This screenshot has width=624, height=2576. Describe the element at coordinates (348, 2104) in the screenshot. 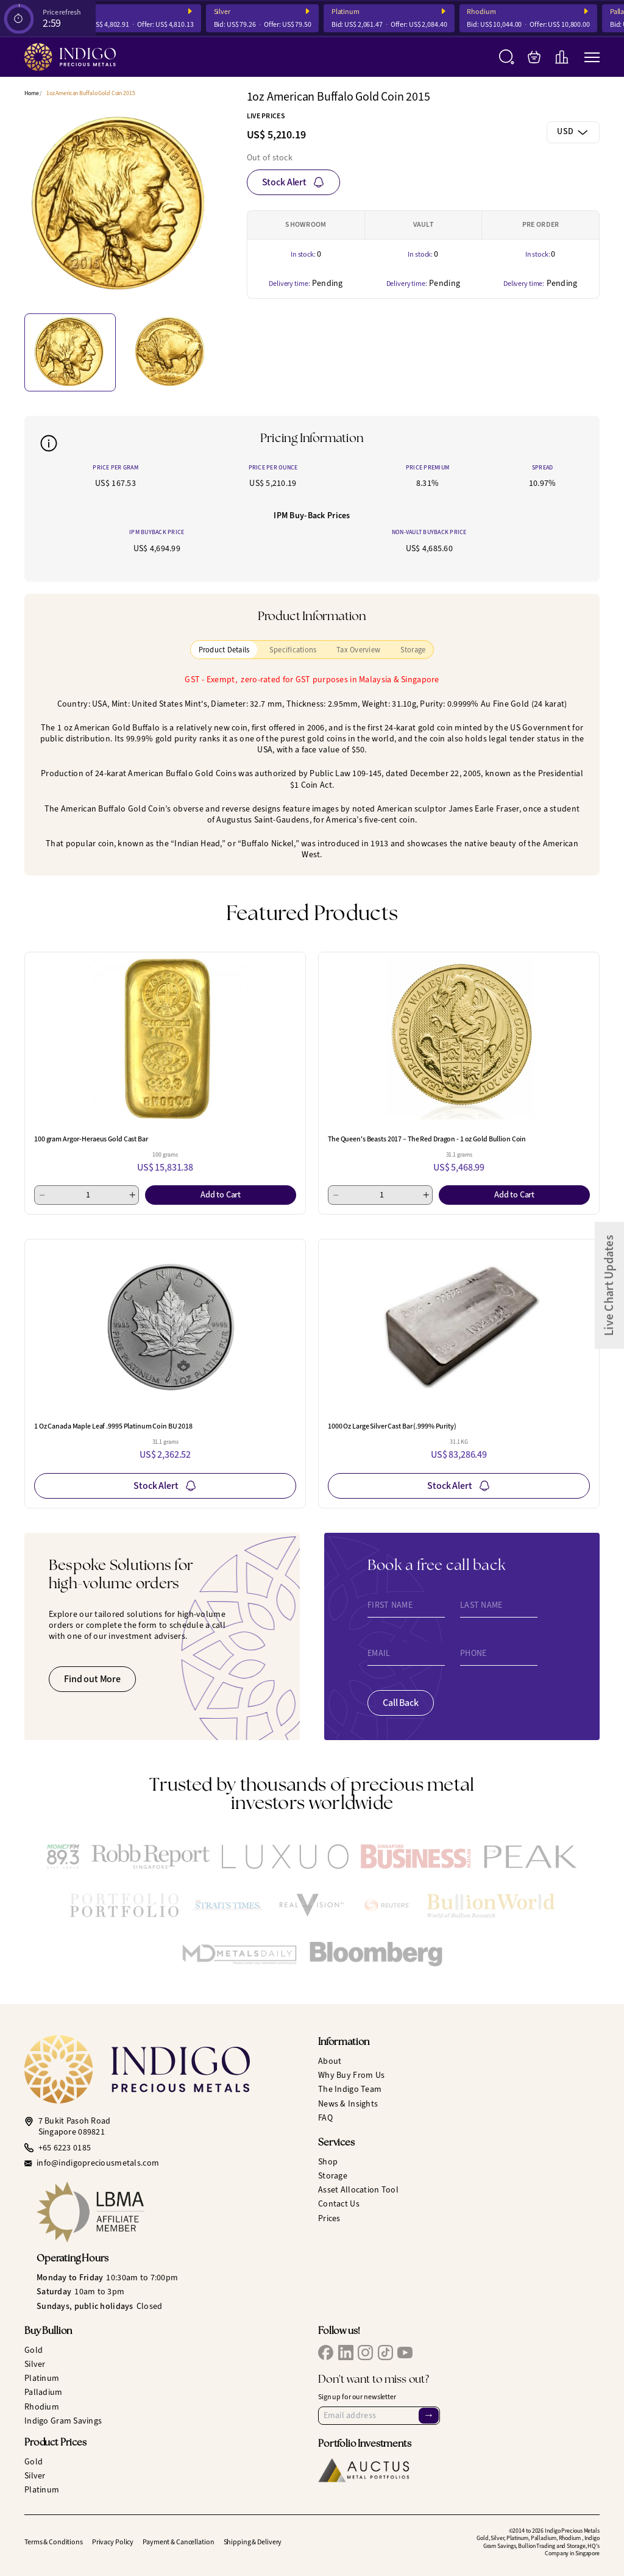

I see `News & Insights` at that location.